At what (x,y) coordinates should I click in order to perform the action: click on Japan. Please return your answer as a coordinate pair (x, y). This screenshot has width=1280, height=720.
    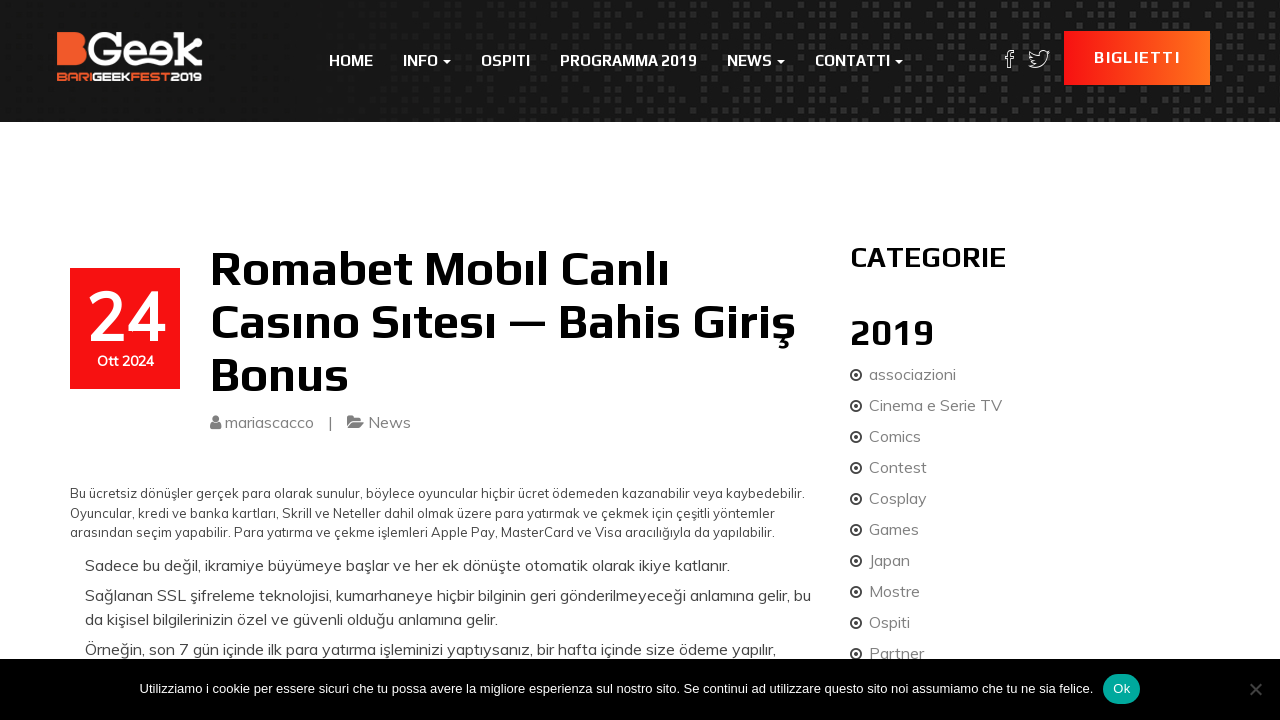
    Looking at the image, I should click on (889, 560).